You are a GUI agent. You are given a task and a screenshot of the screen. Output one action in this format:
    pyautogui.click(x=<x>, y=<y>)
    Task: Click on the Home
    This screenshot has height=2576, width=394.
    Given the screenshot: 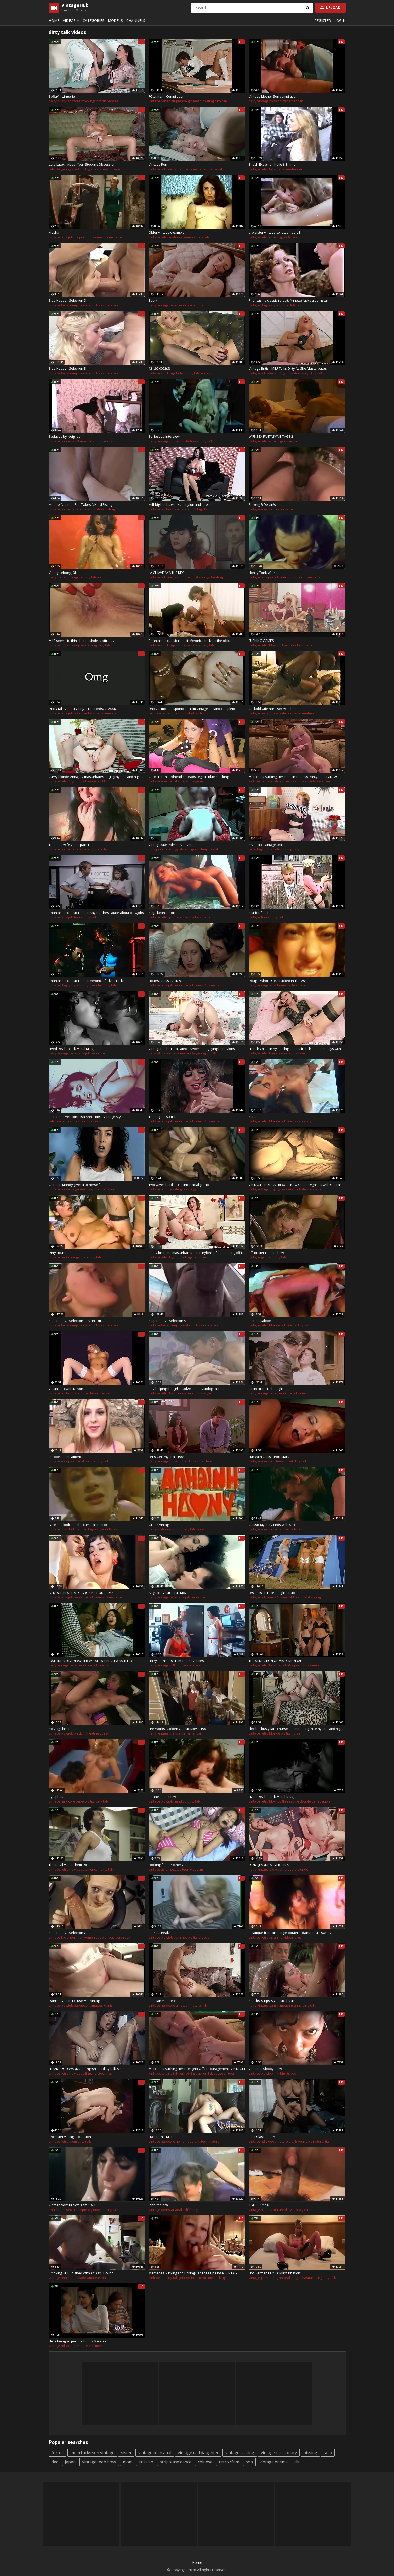 What is the action you would take?
    pyautogui.click(x=54, y=20)
    